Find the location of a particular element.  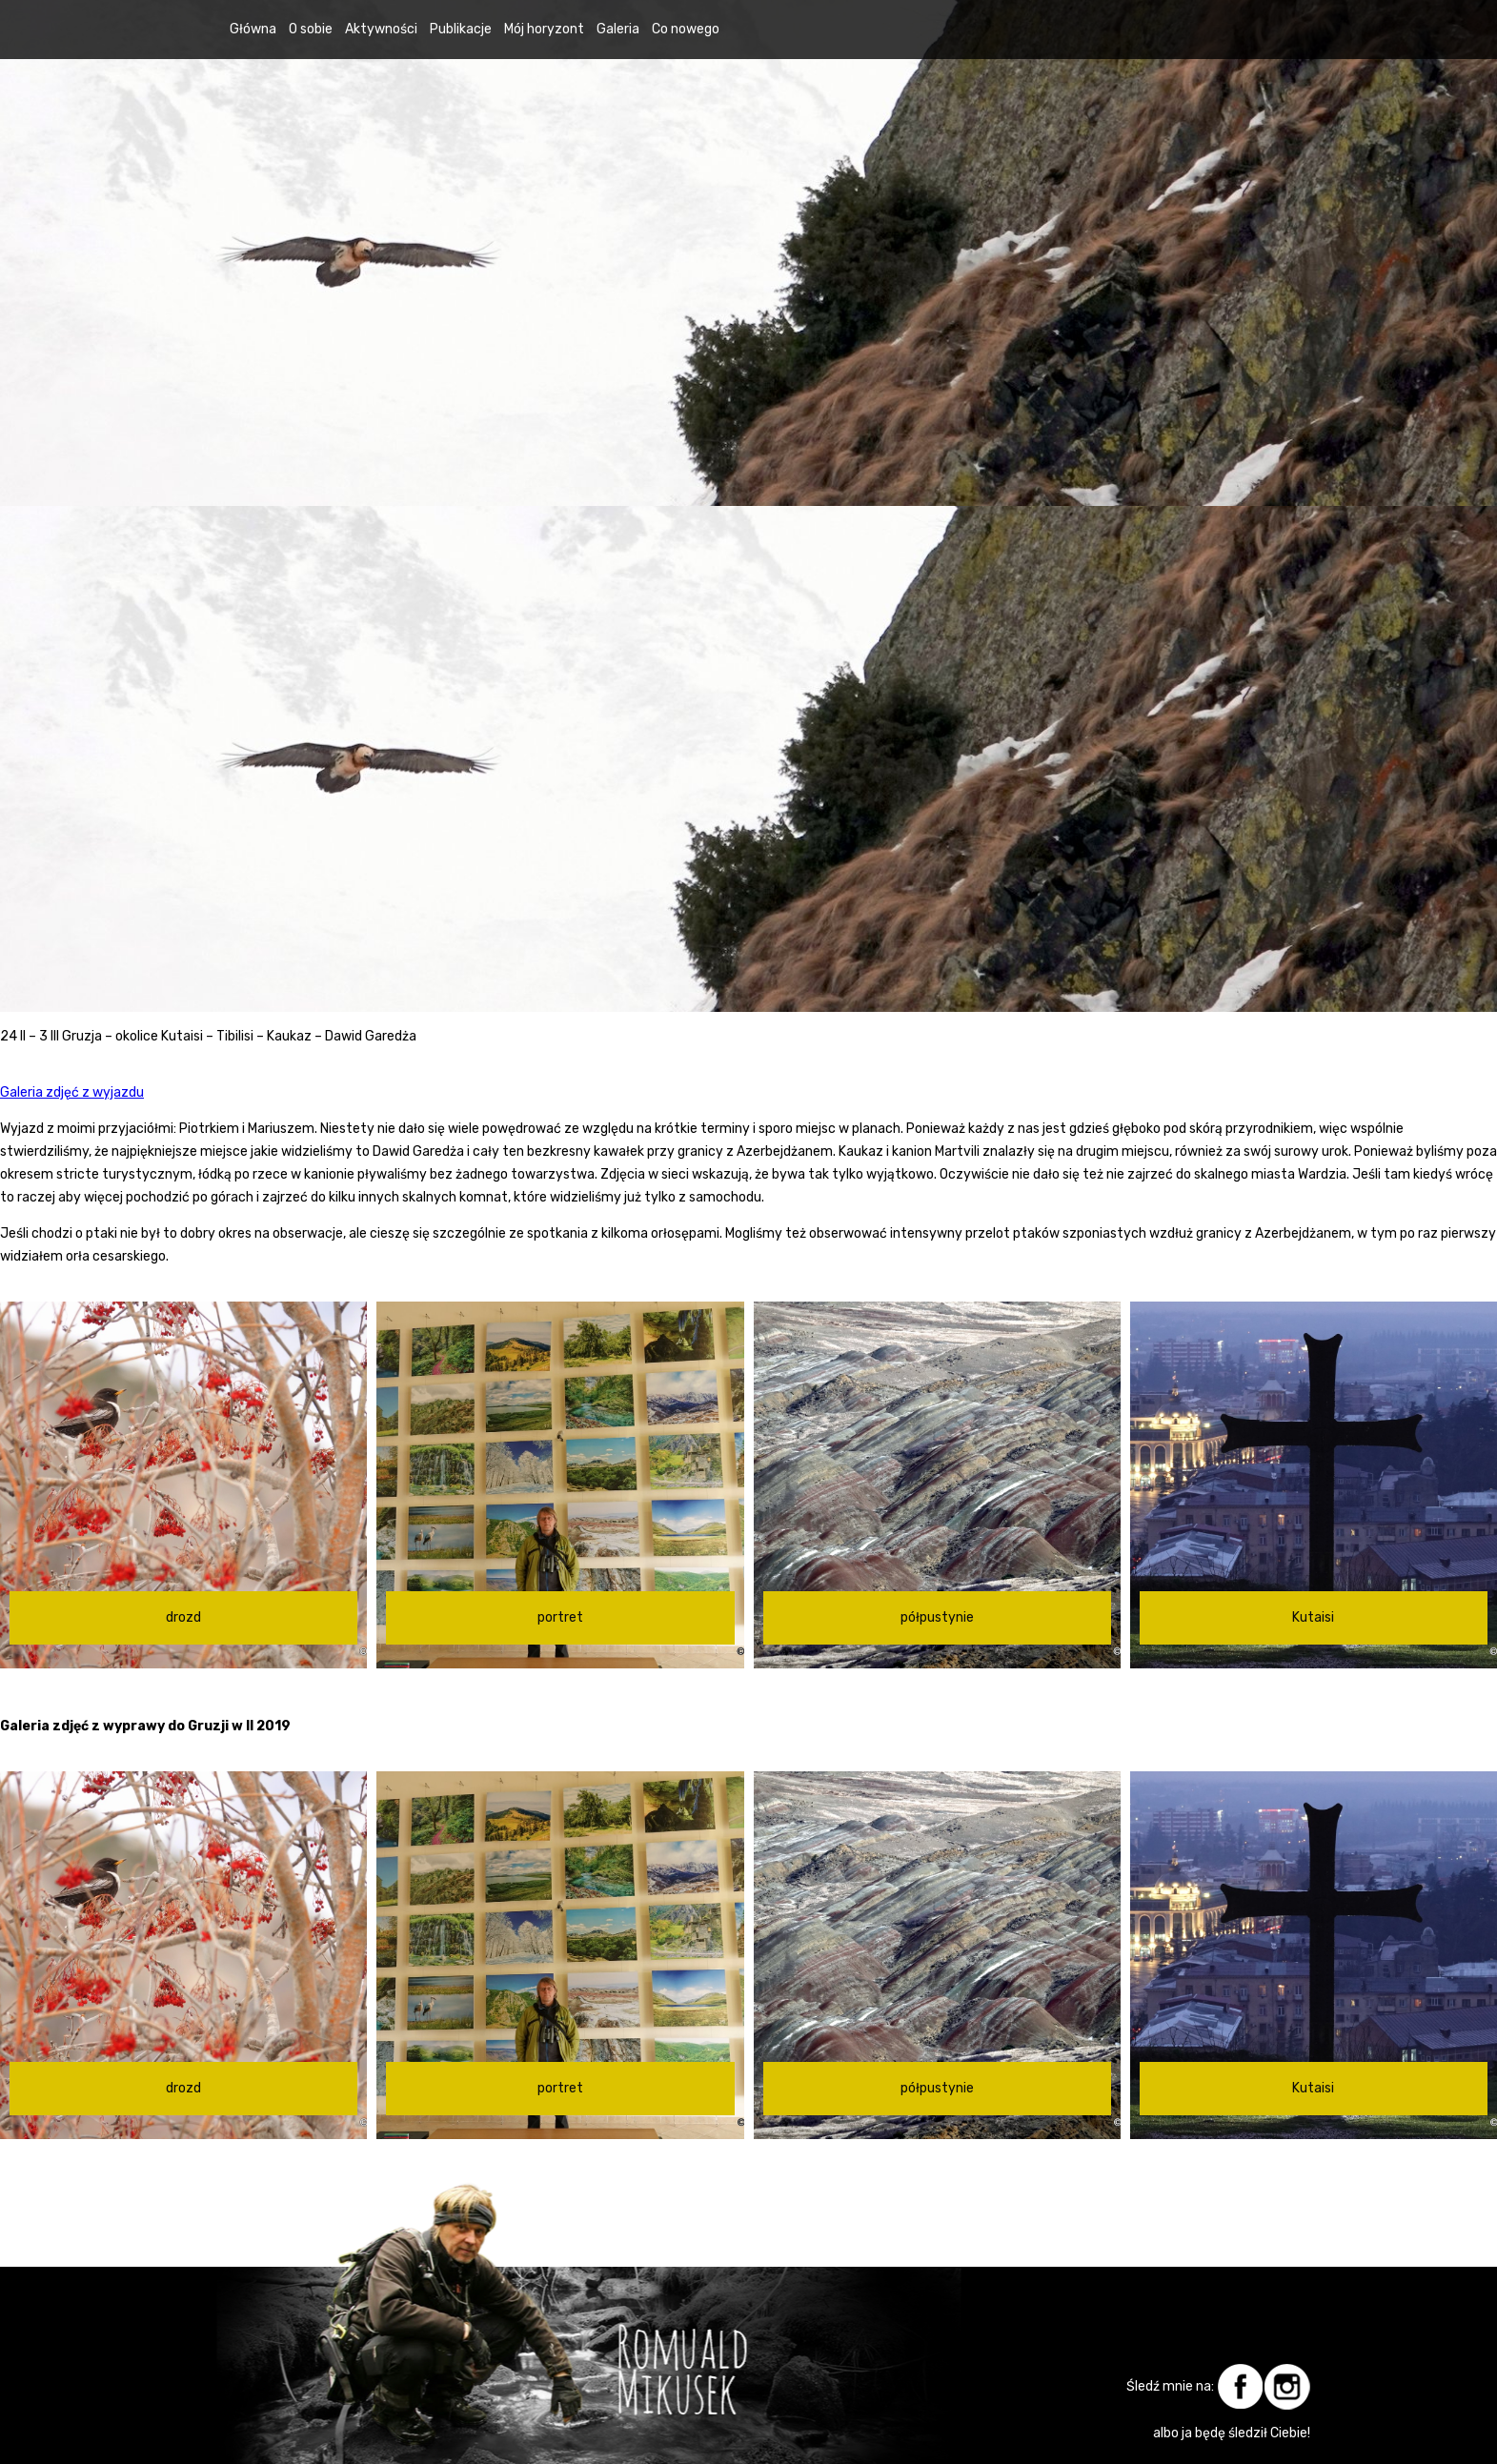

Galeria zdjęć z wyjazdu is located at coordinates (72, 1092).